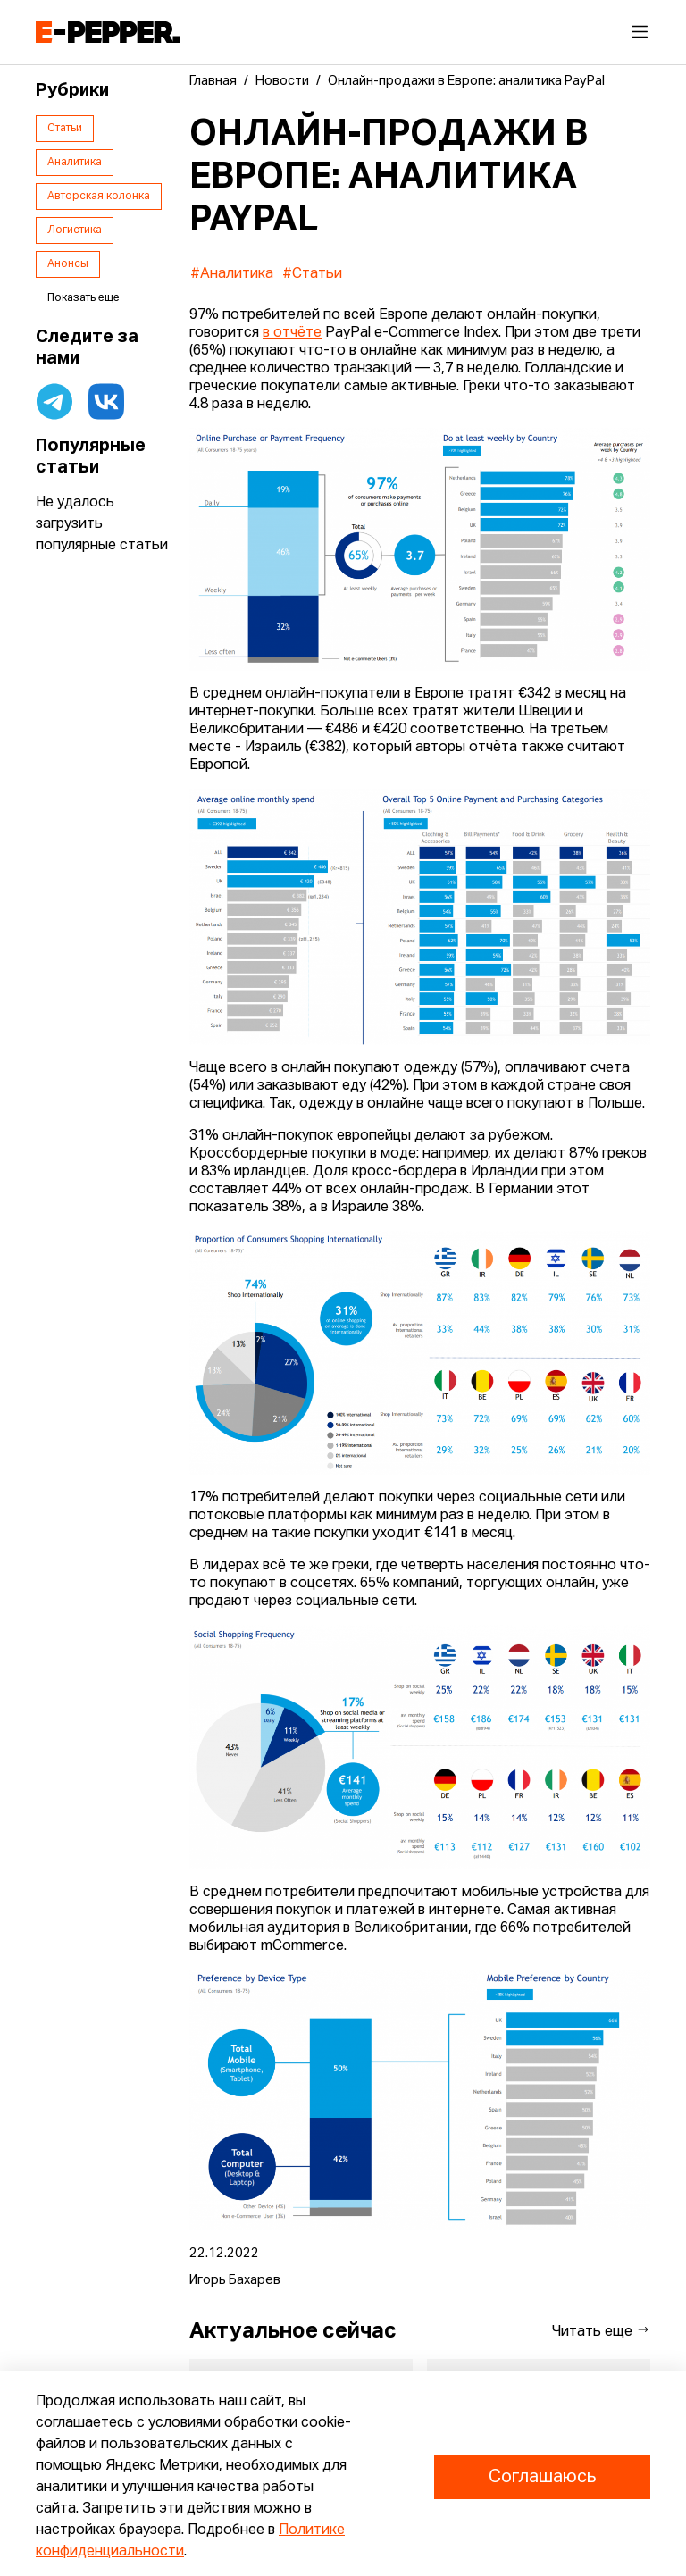  What do you see at coordinates (292, 333) in the screenshot?
I see `в отчёте` at bounding box center [292, 333].